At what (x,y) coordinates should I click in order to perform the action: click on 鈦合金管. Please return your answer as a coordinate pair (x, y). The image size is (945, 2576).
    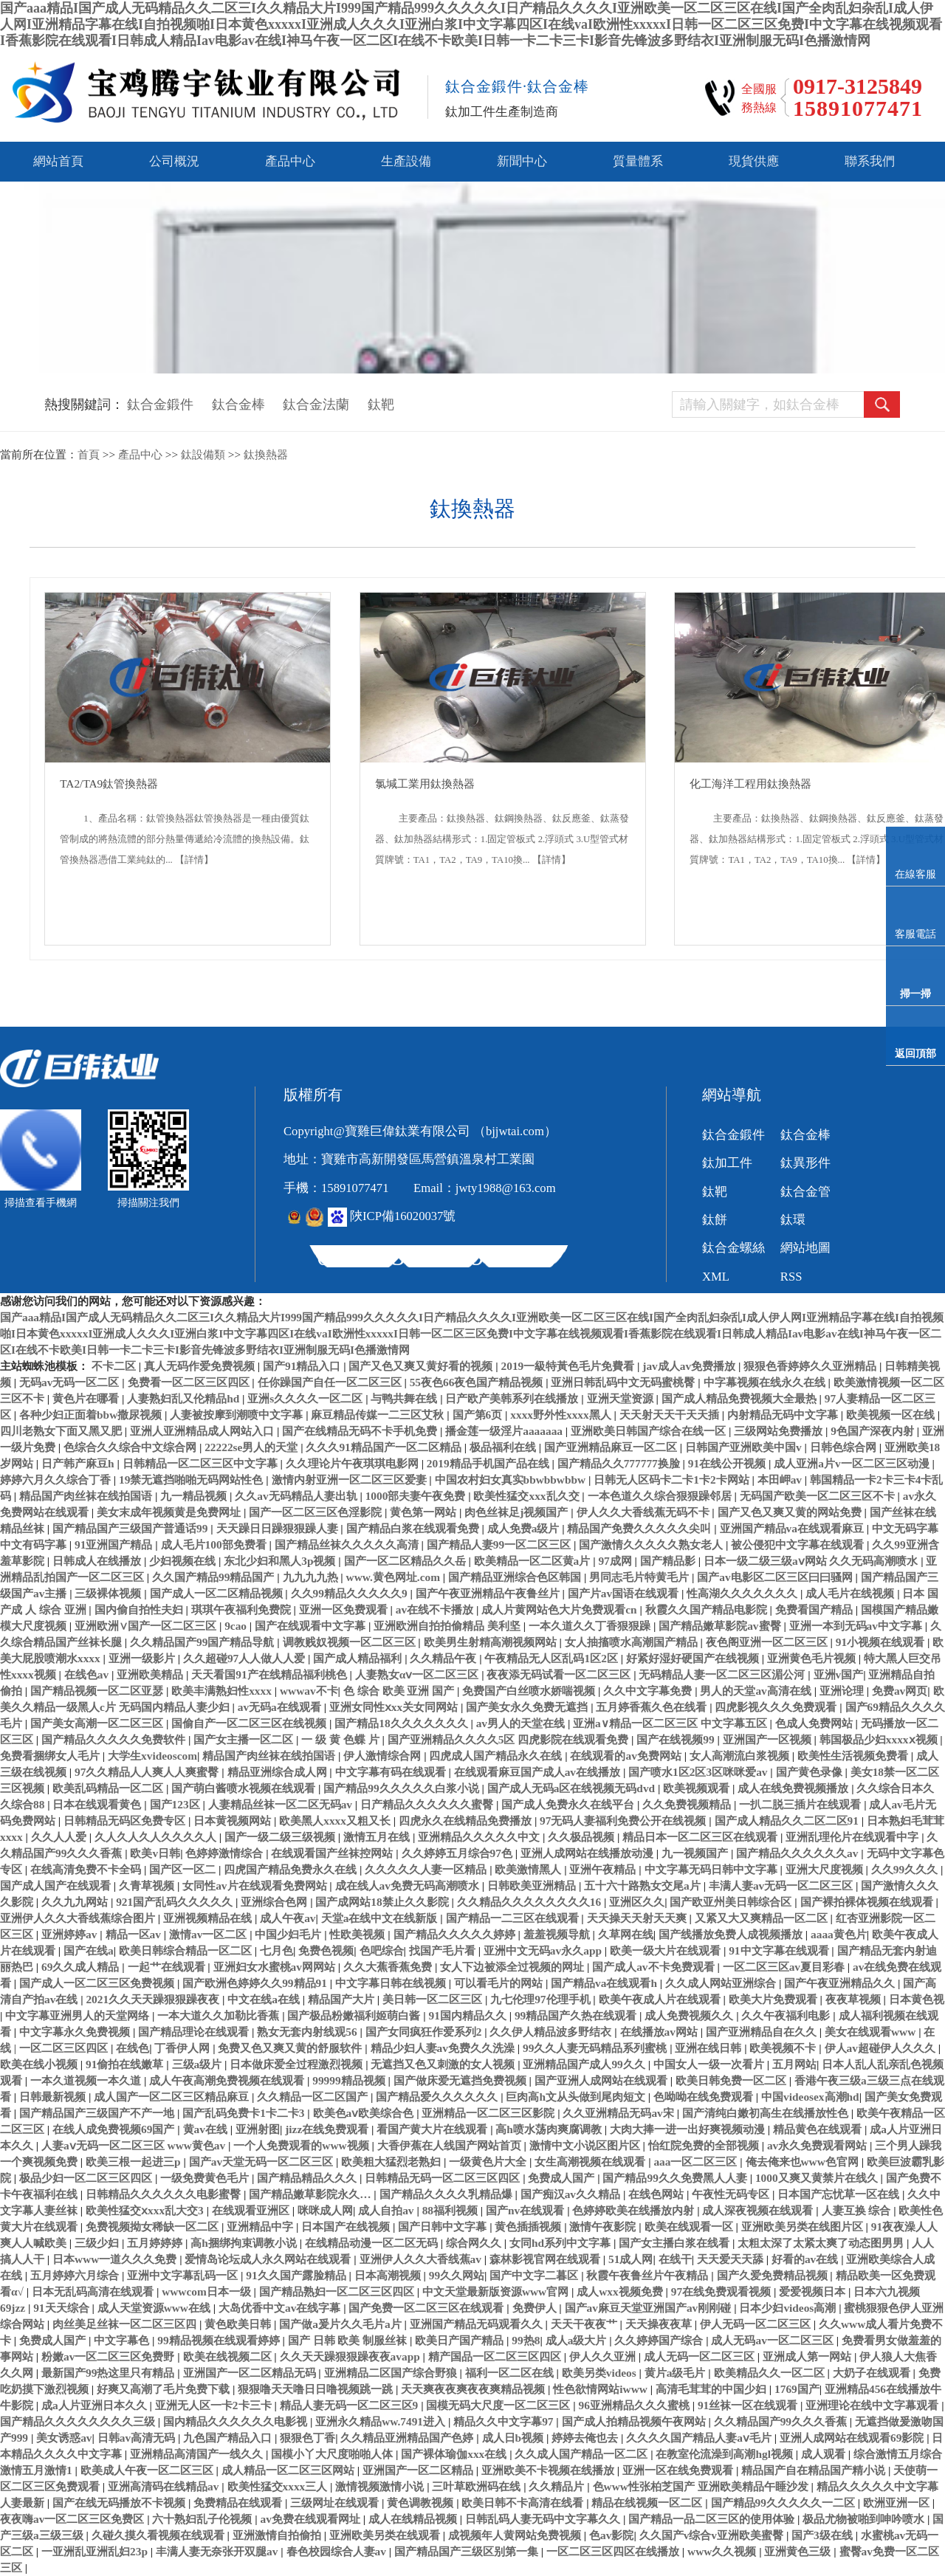
    Looking at the image, I should click on (805, 1192).